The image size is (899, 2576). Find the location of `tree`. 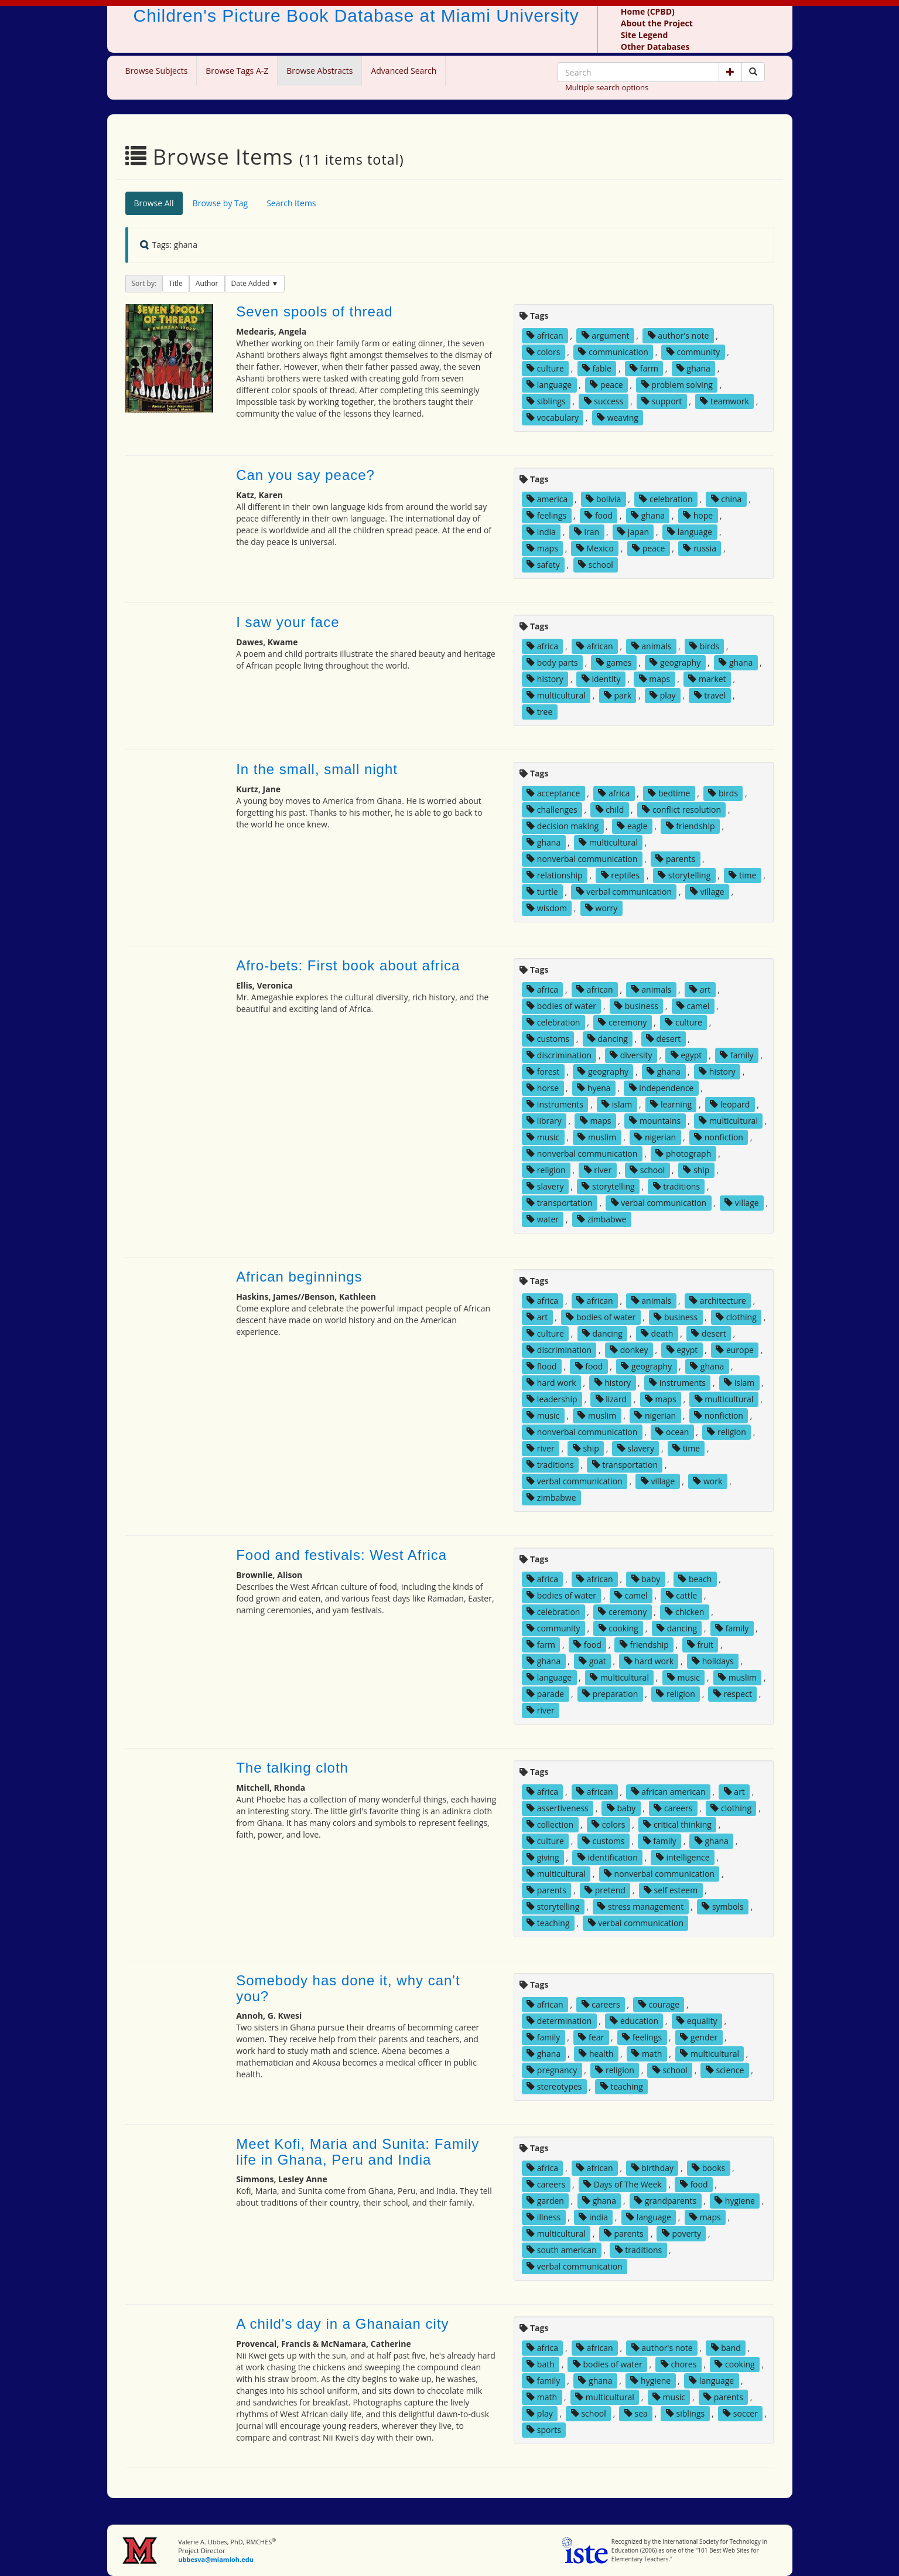

tree is located at coordinates (539, 711).